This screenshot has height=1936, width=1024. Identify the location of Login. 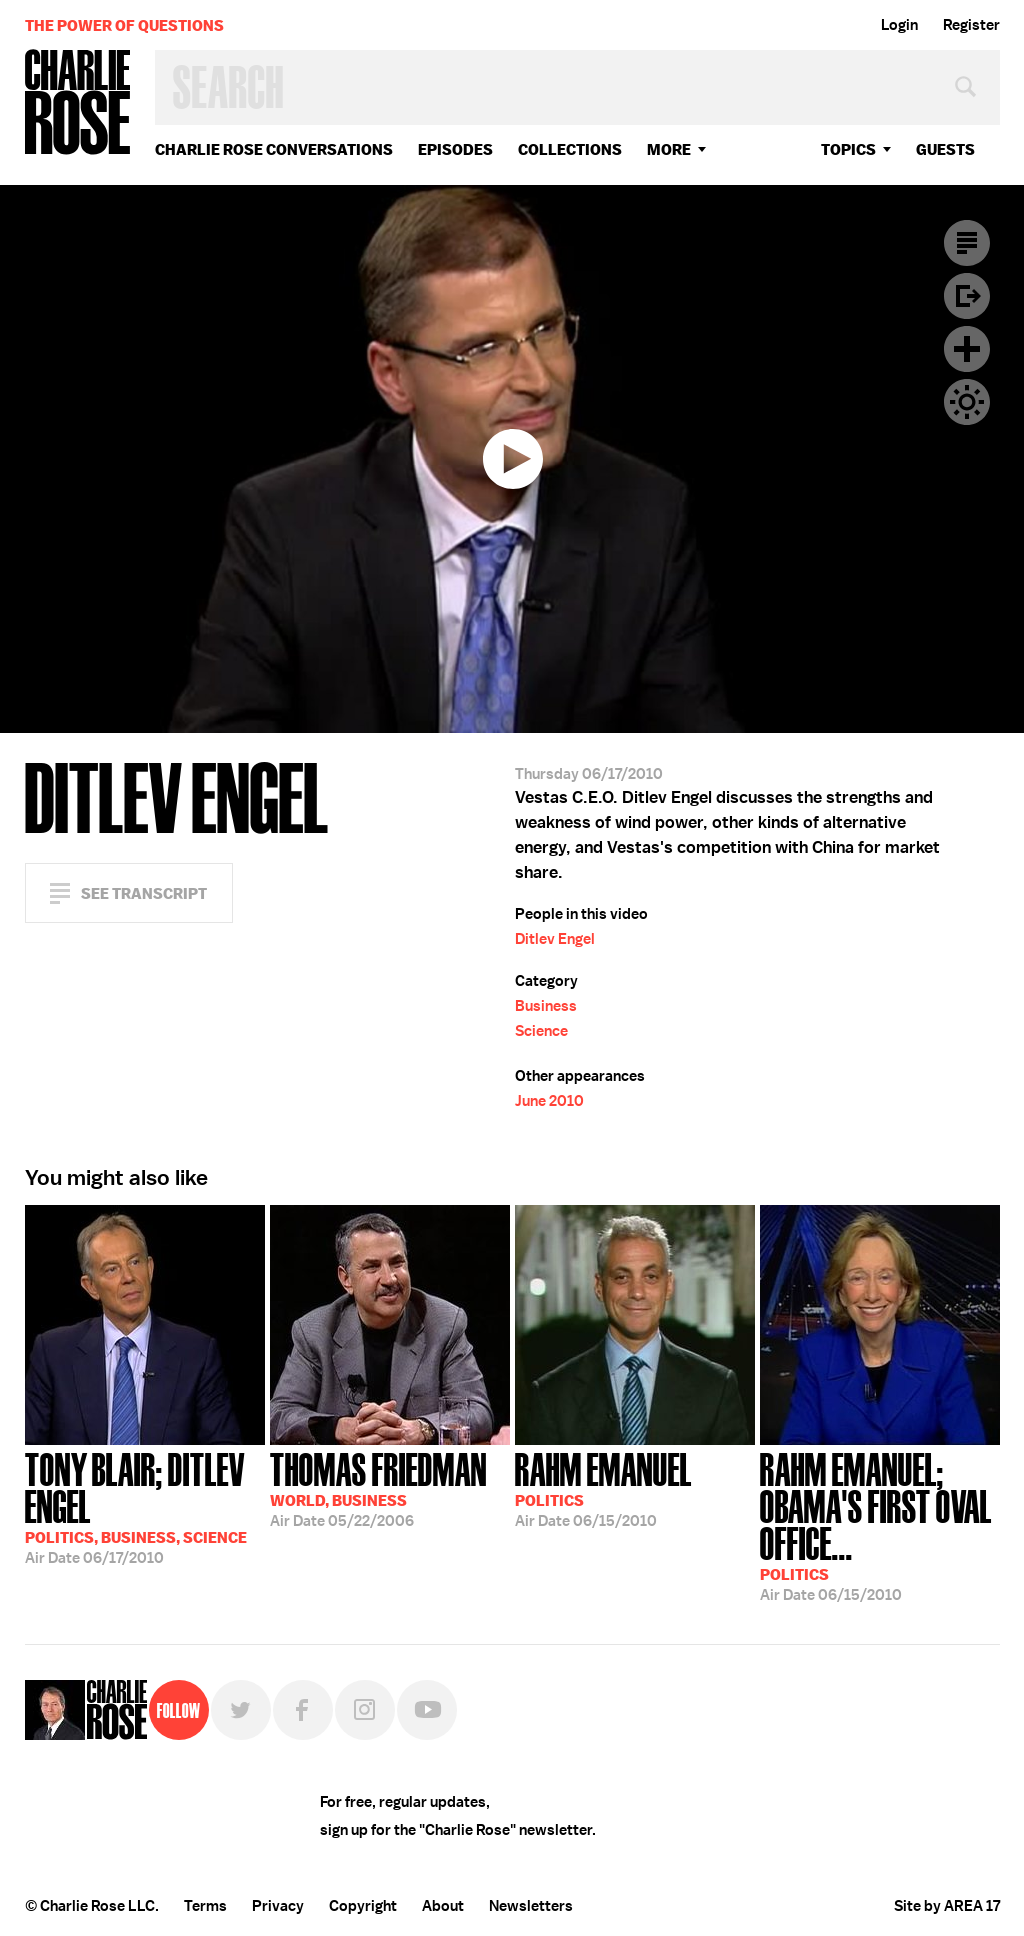
(899, 25).